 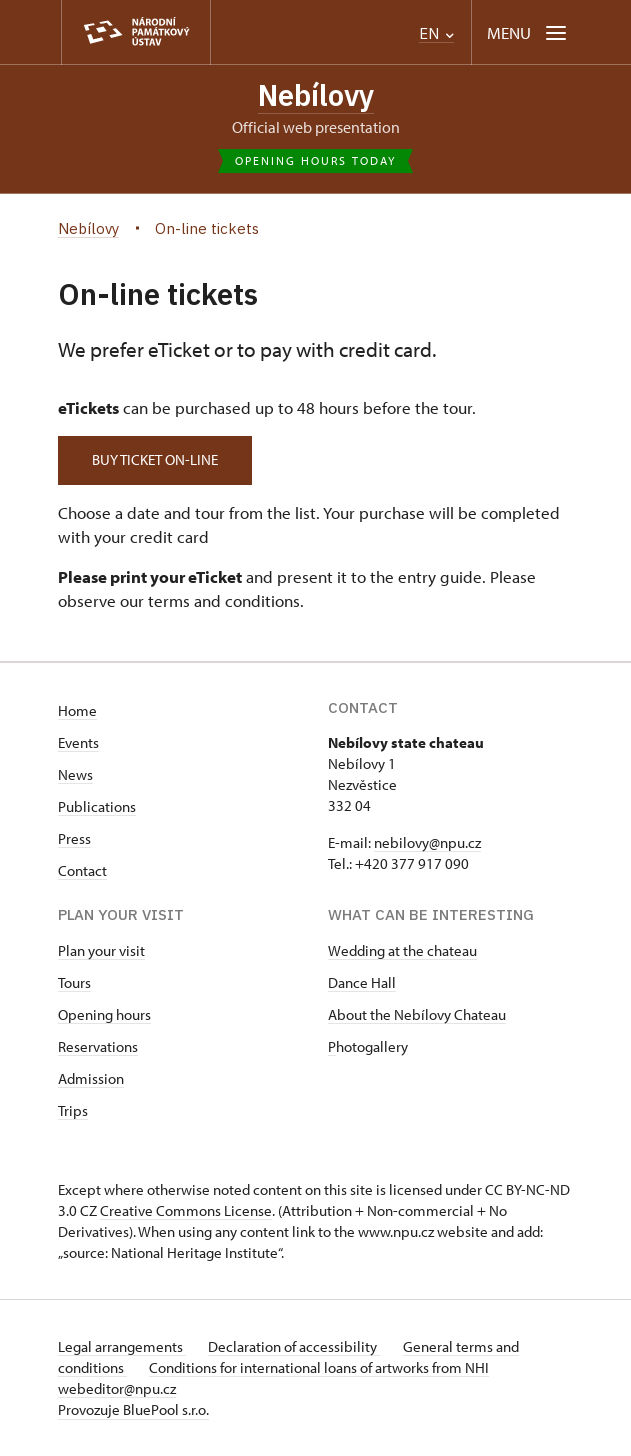 I want to click on webeditor@npu.cz, so click(x=117, y=1388).